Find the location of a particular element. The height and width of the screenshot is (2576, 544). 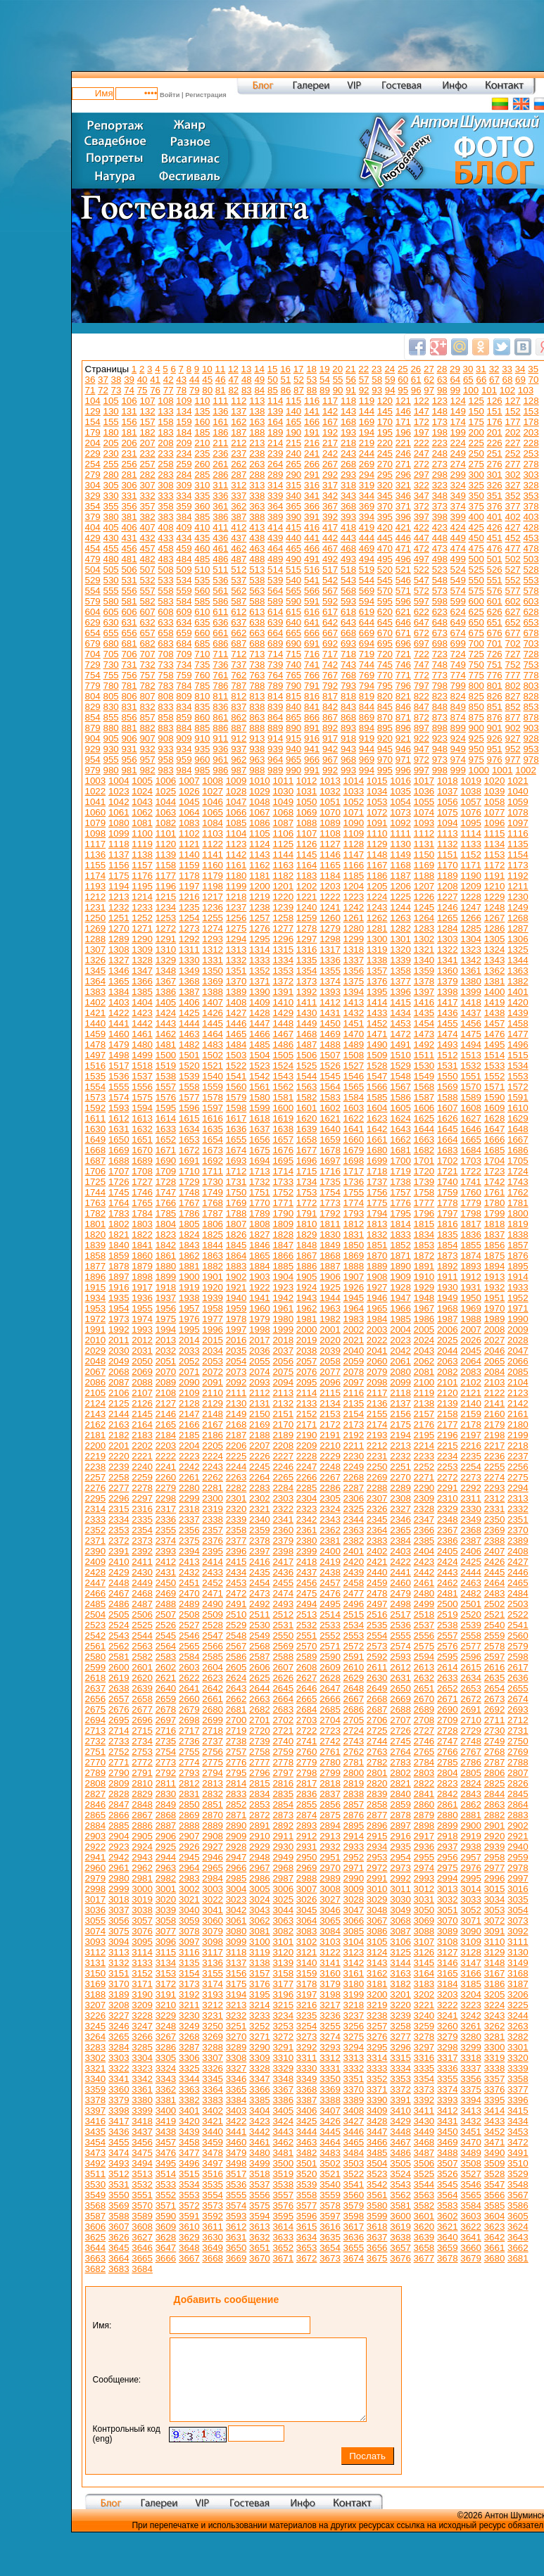

3333 is located at coordinates (377, 2068).